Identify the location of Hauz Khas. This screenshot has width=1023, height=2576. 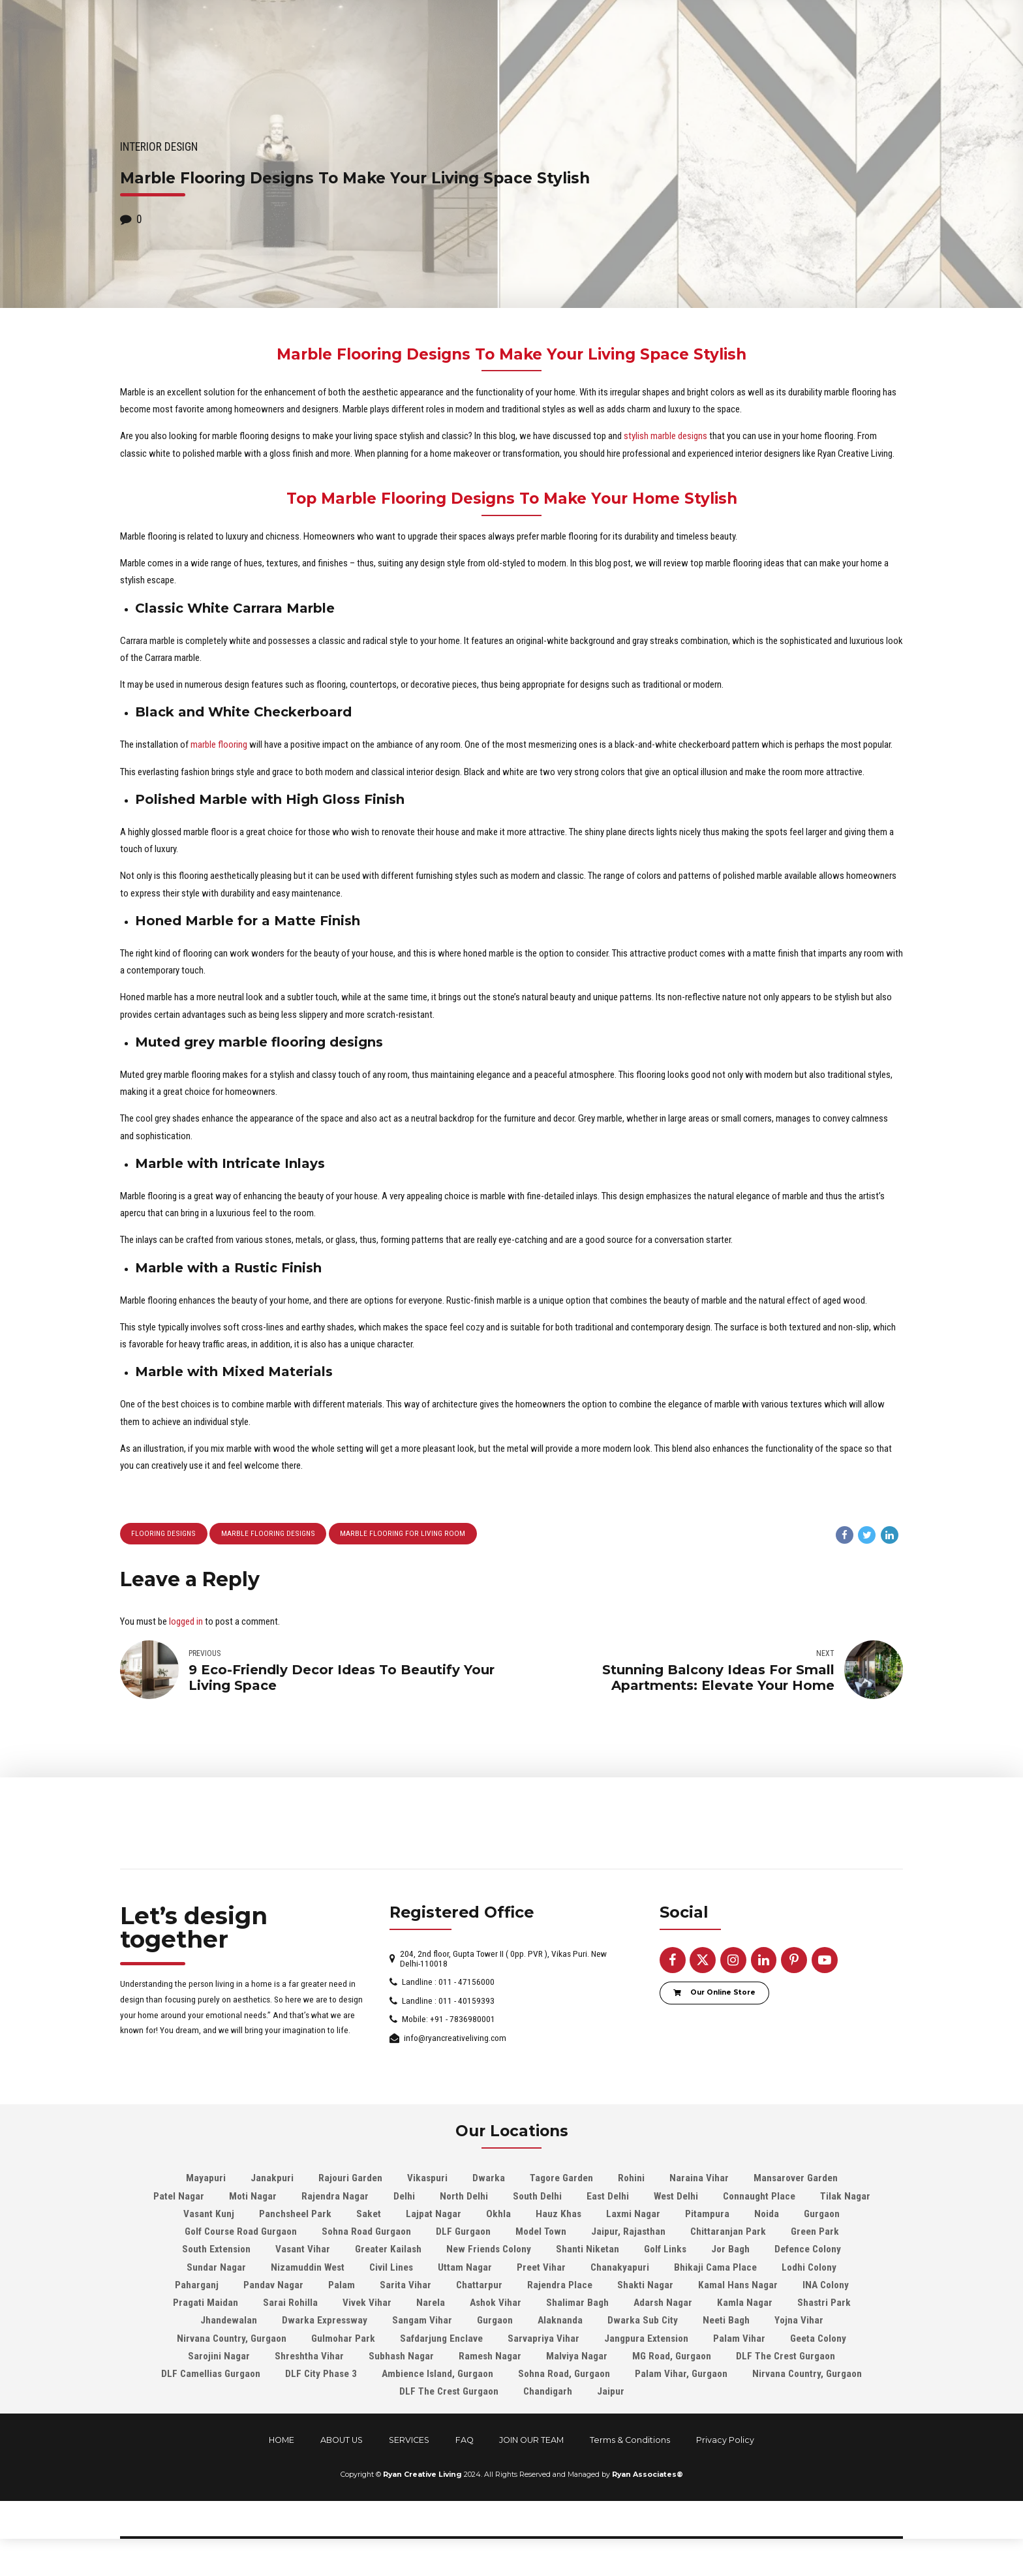
(558, 2215).